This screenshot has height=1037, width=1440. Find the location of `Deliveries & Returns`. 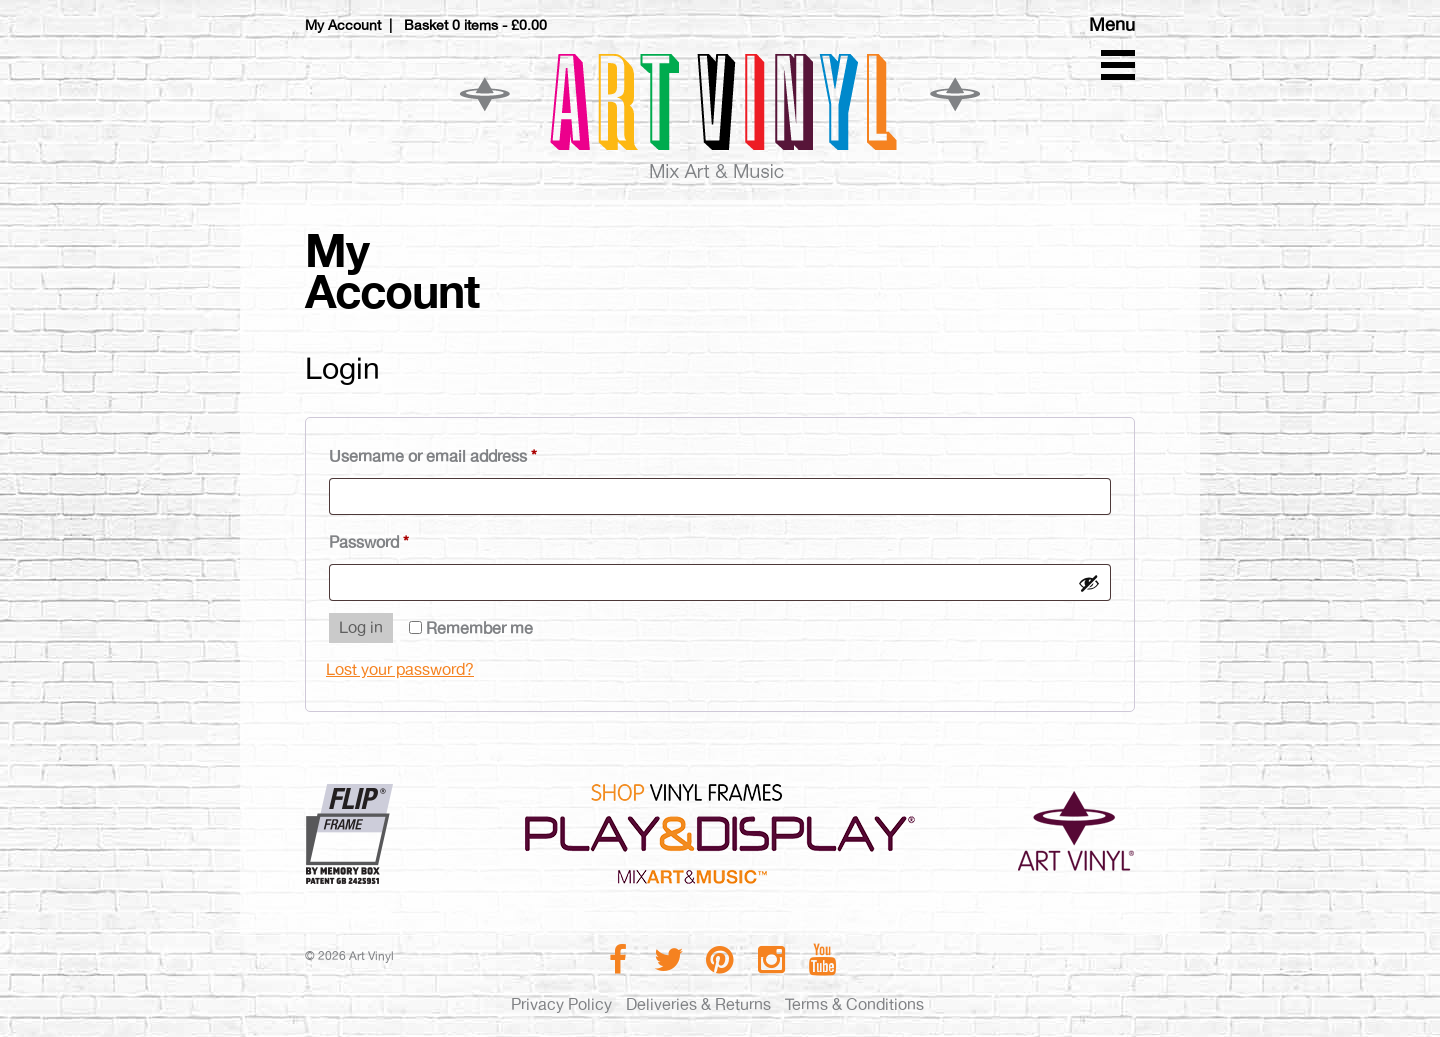

Deliveries & Returns is located at coordinates (698, 1004).